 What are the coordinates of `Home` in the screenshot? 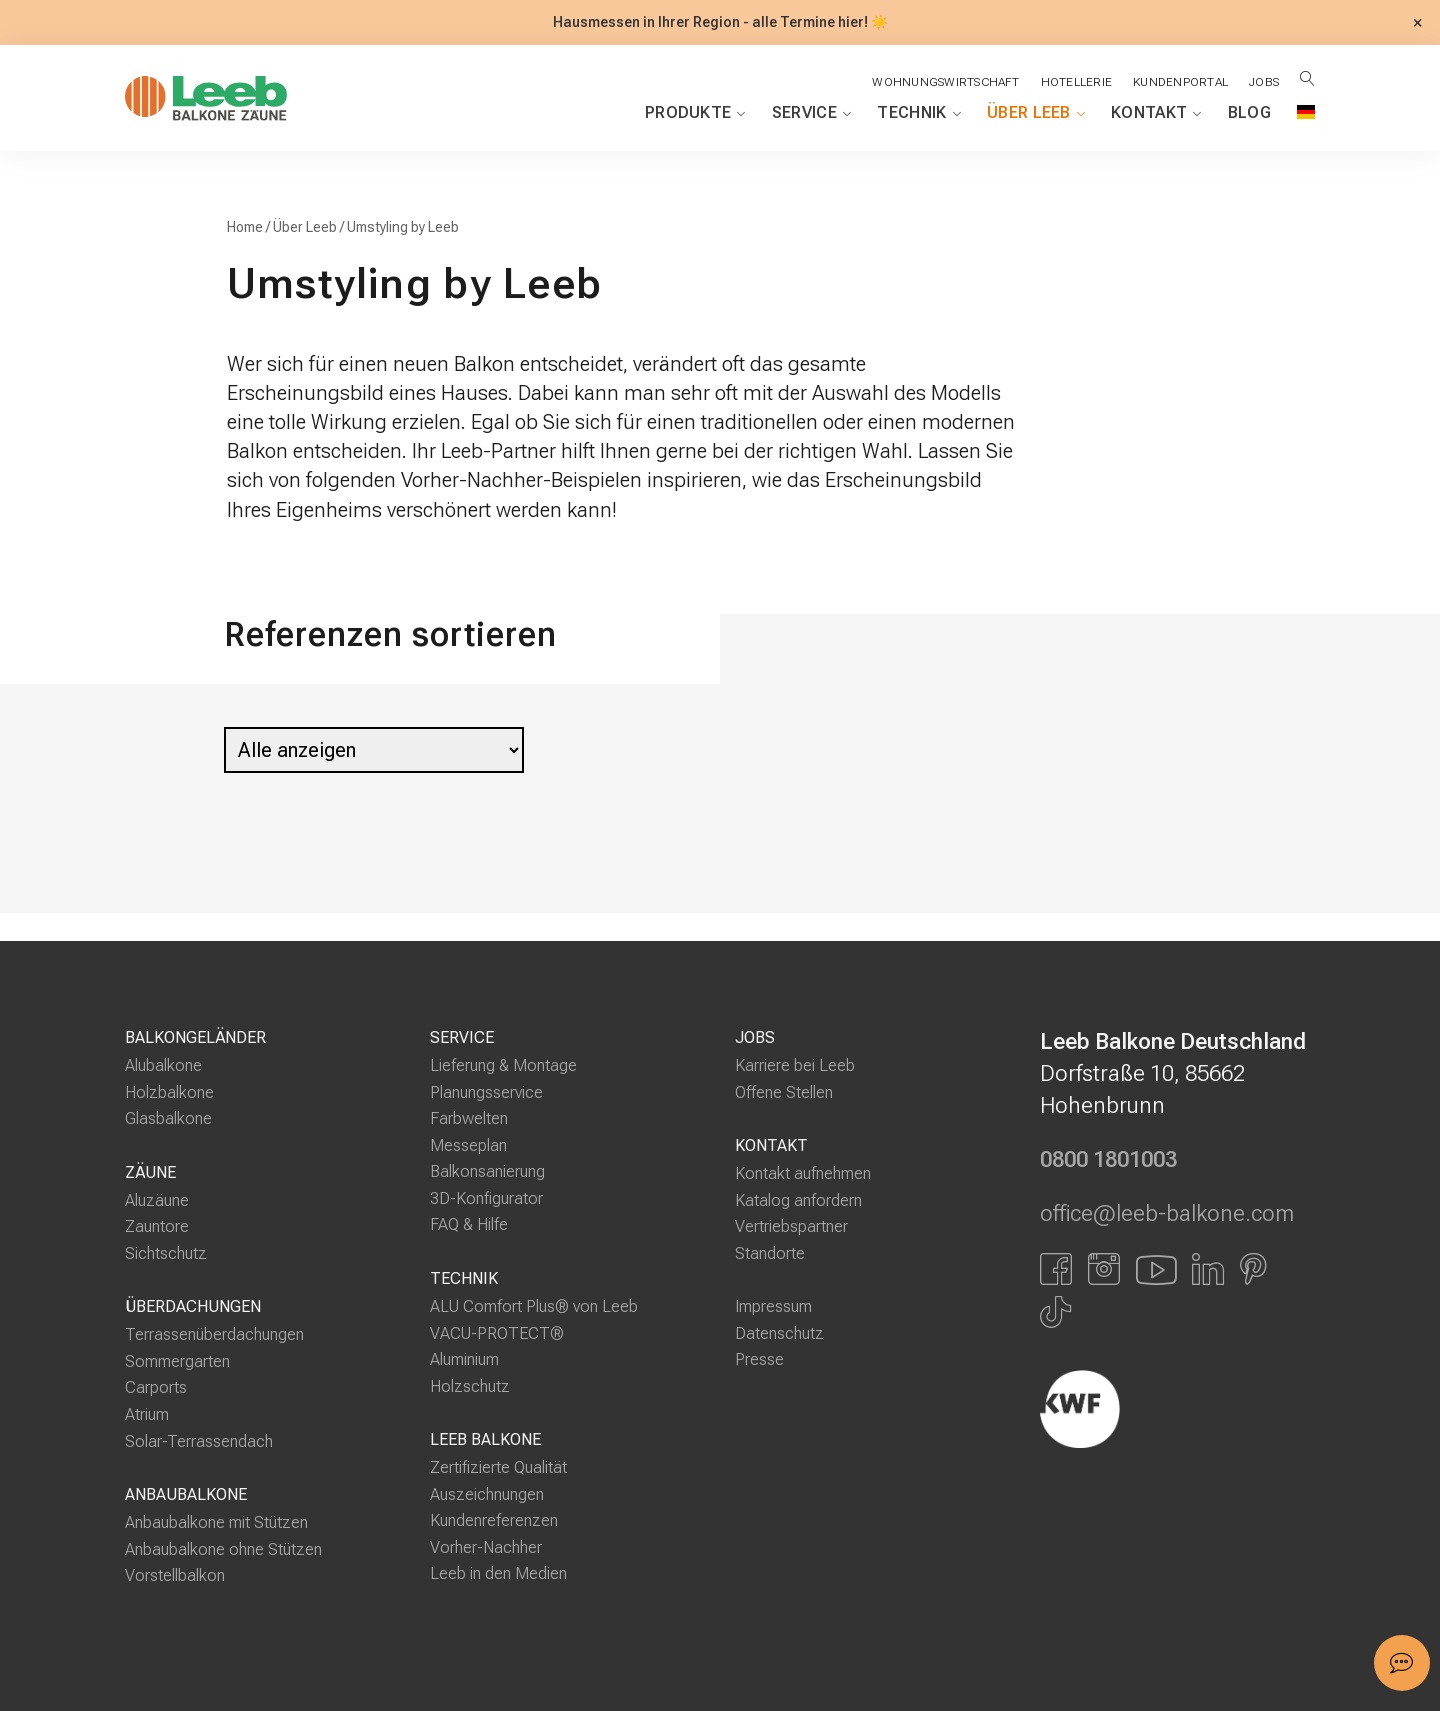 It's located at (245, 227).